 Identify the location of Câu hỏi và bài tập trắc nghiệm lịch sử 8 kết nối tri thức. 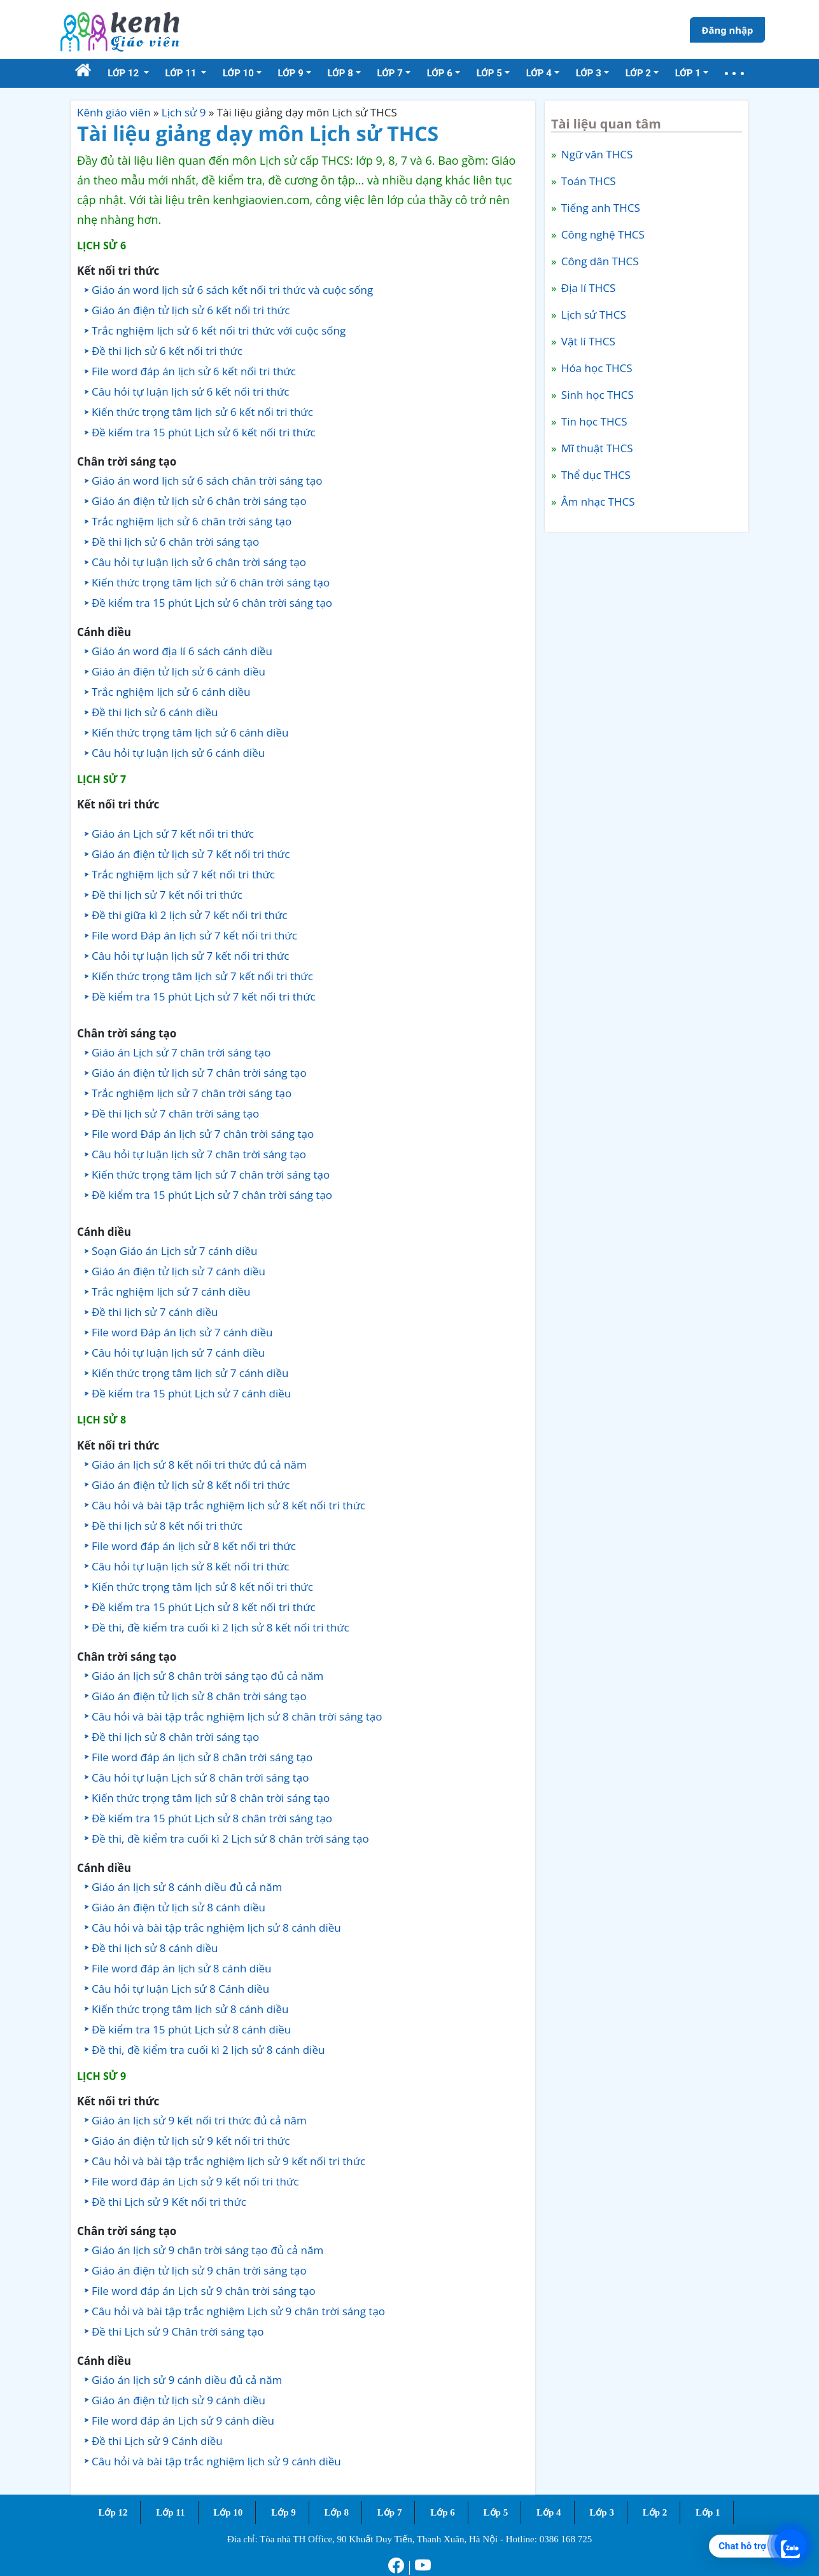
(228, 1505).